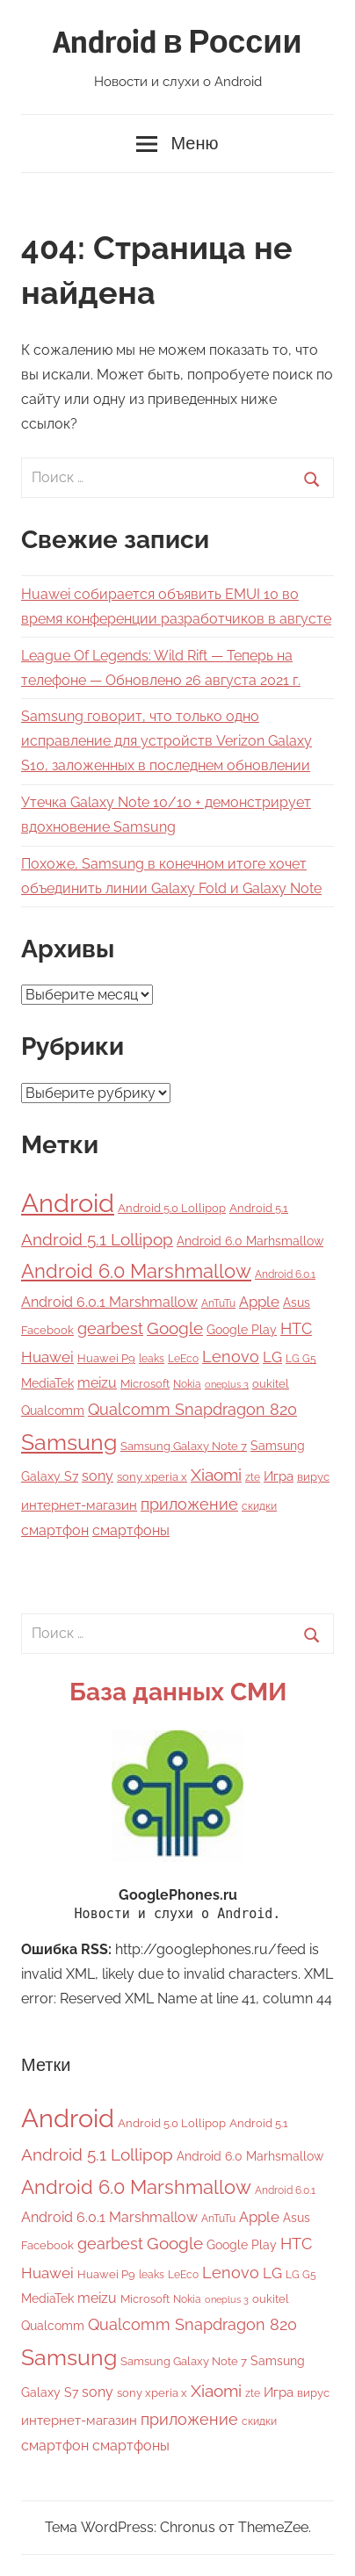  What do you see at coordinates (177, 43) in the screenshot?
I see `Android в России` at bounding box center [177, 43].